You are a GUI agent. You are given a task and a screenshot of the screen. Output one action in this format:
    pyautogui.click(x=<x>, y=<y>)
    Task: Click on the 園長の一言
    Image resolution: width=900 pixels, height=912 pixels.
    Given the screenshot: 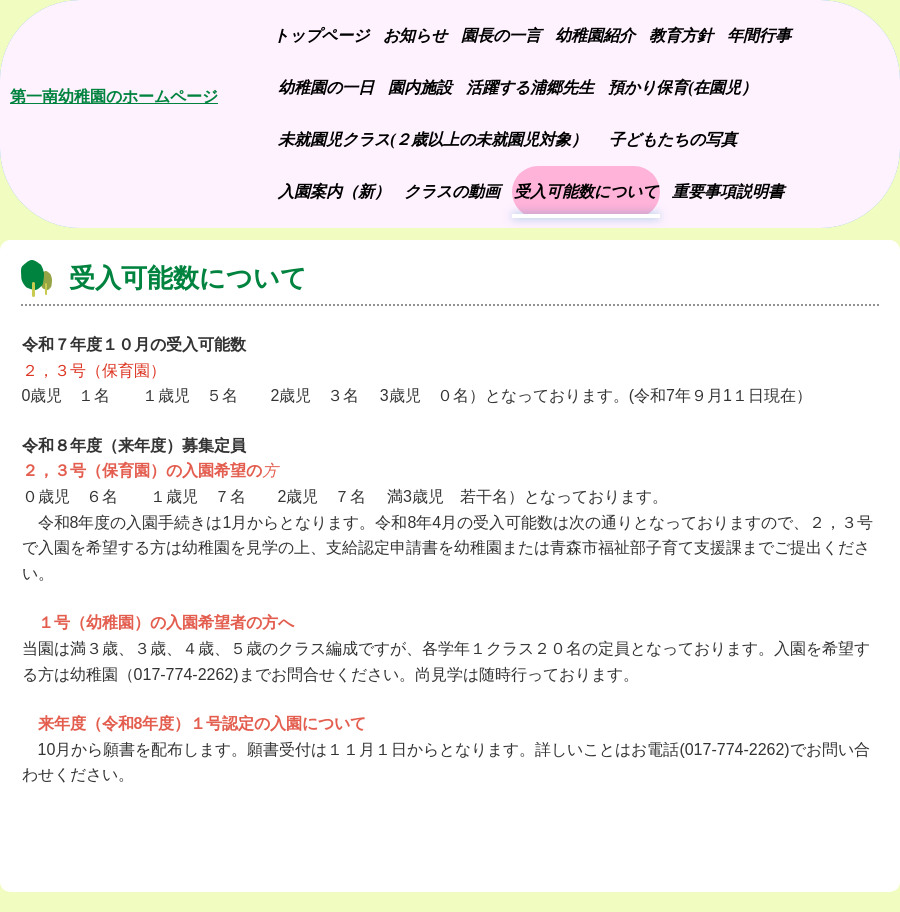 What is the action you would take?
    pyautogui.click(x=501, y=35)
    